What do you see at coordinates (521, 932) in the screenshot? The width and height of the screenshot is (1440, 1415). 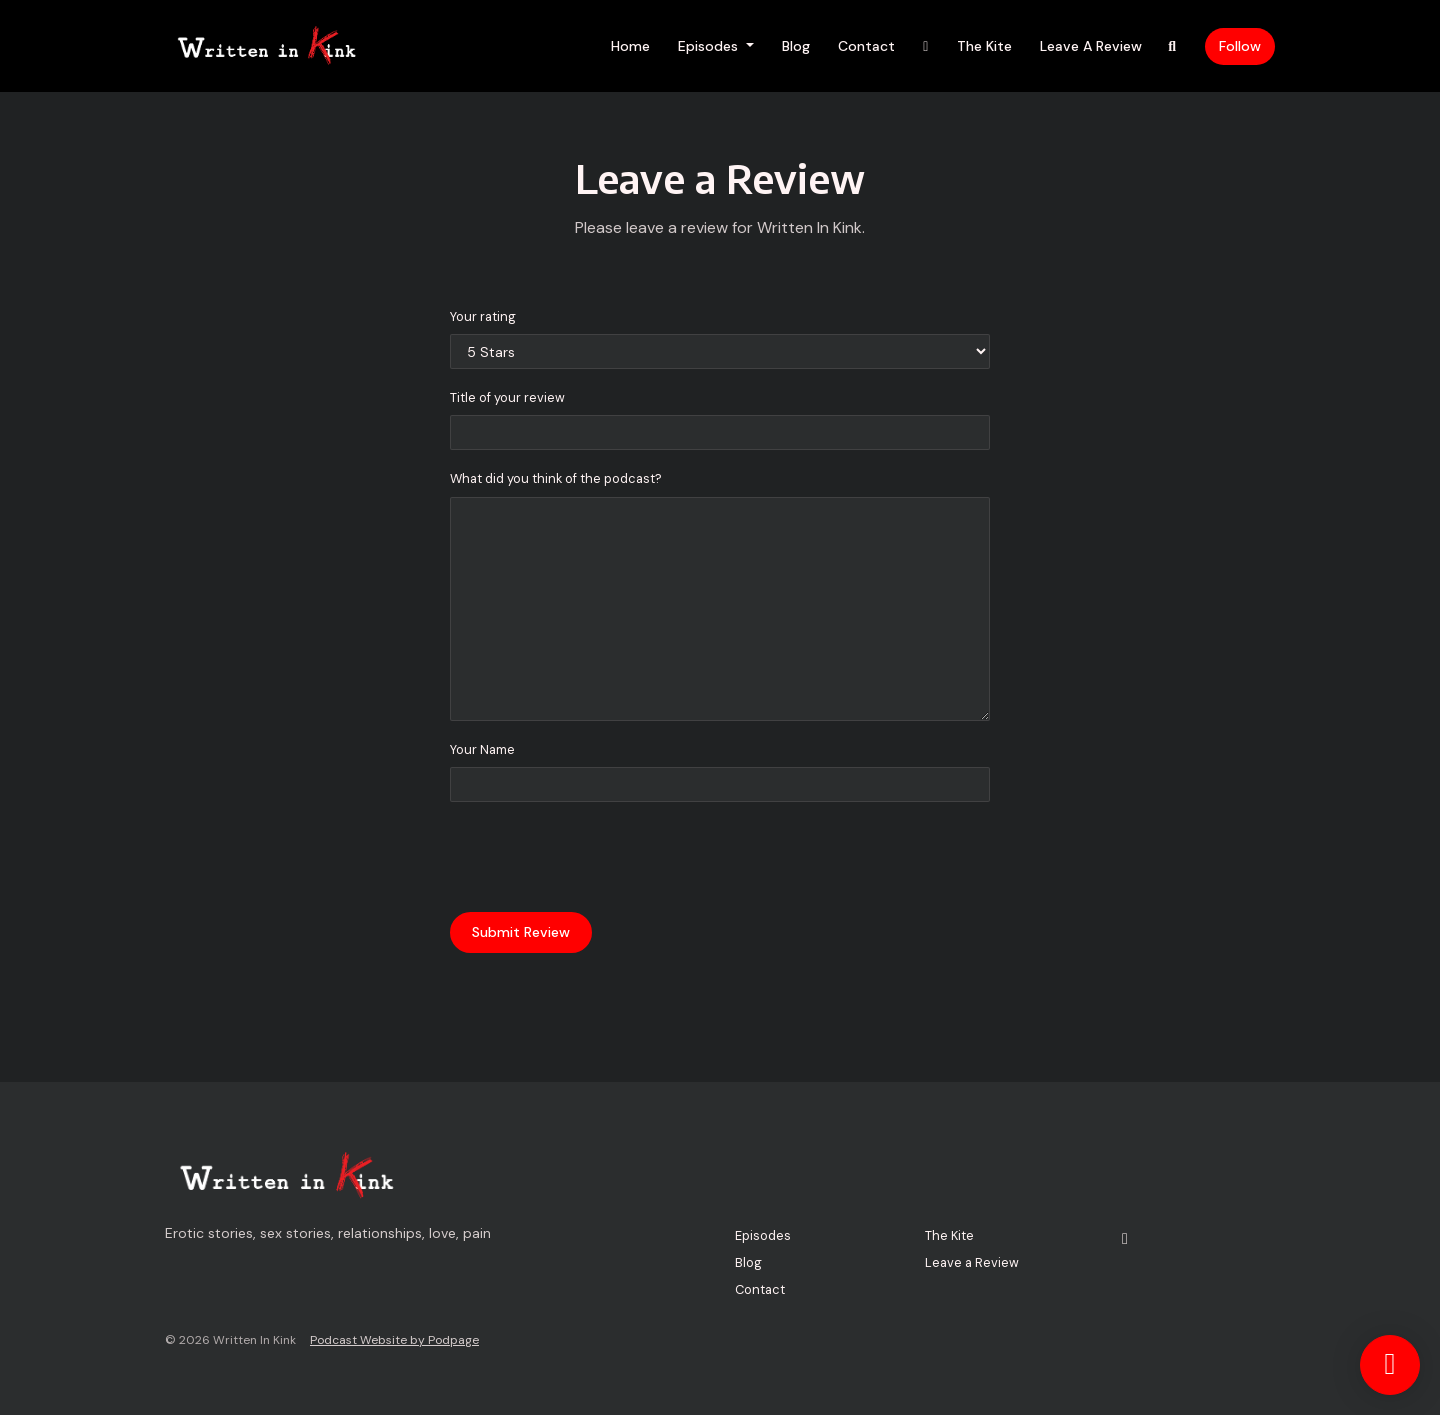 I see `Submit Review` at bounding box center [521, 932].